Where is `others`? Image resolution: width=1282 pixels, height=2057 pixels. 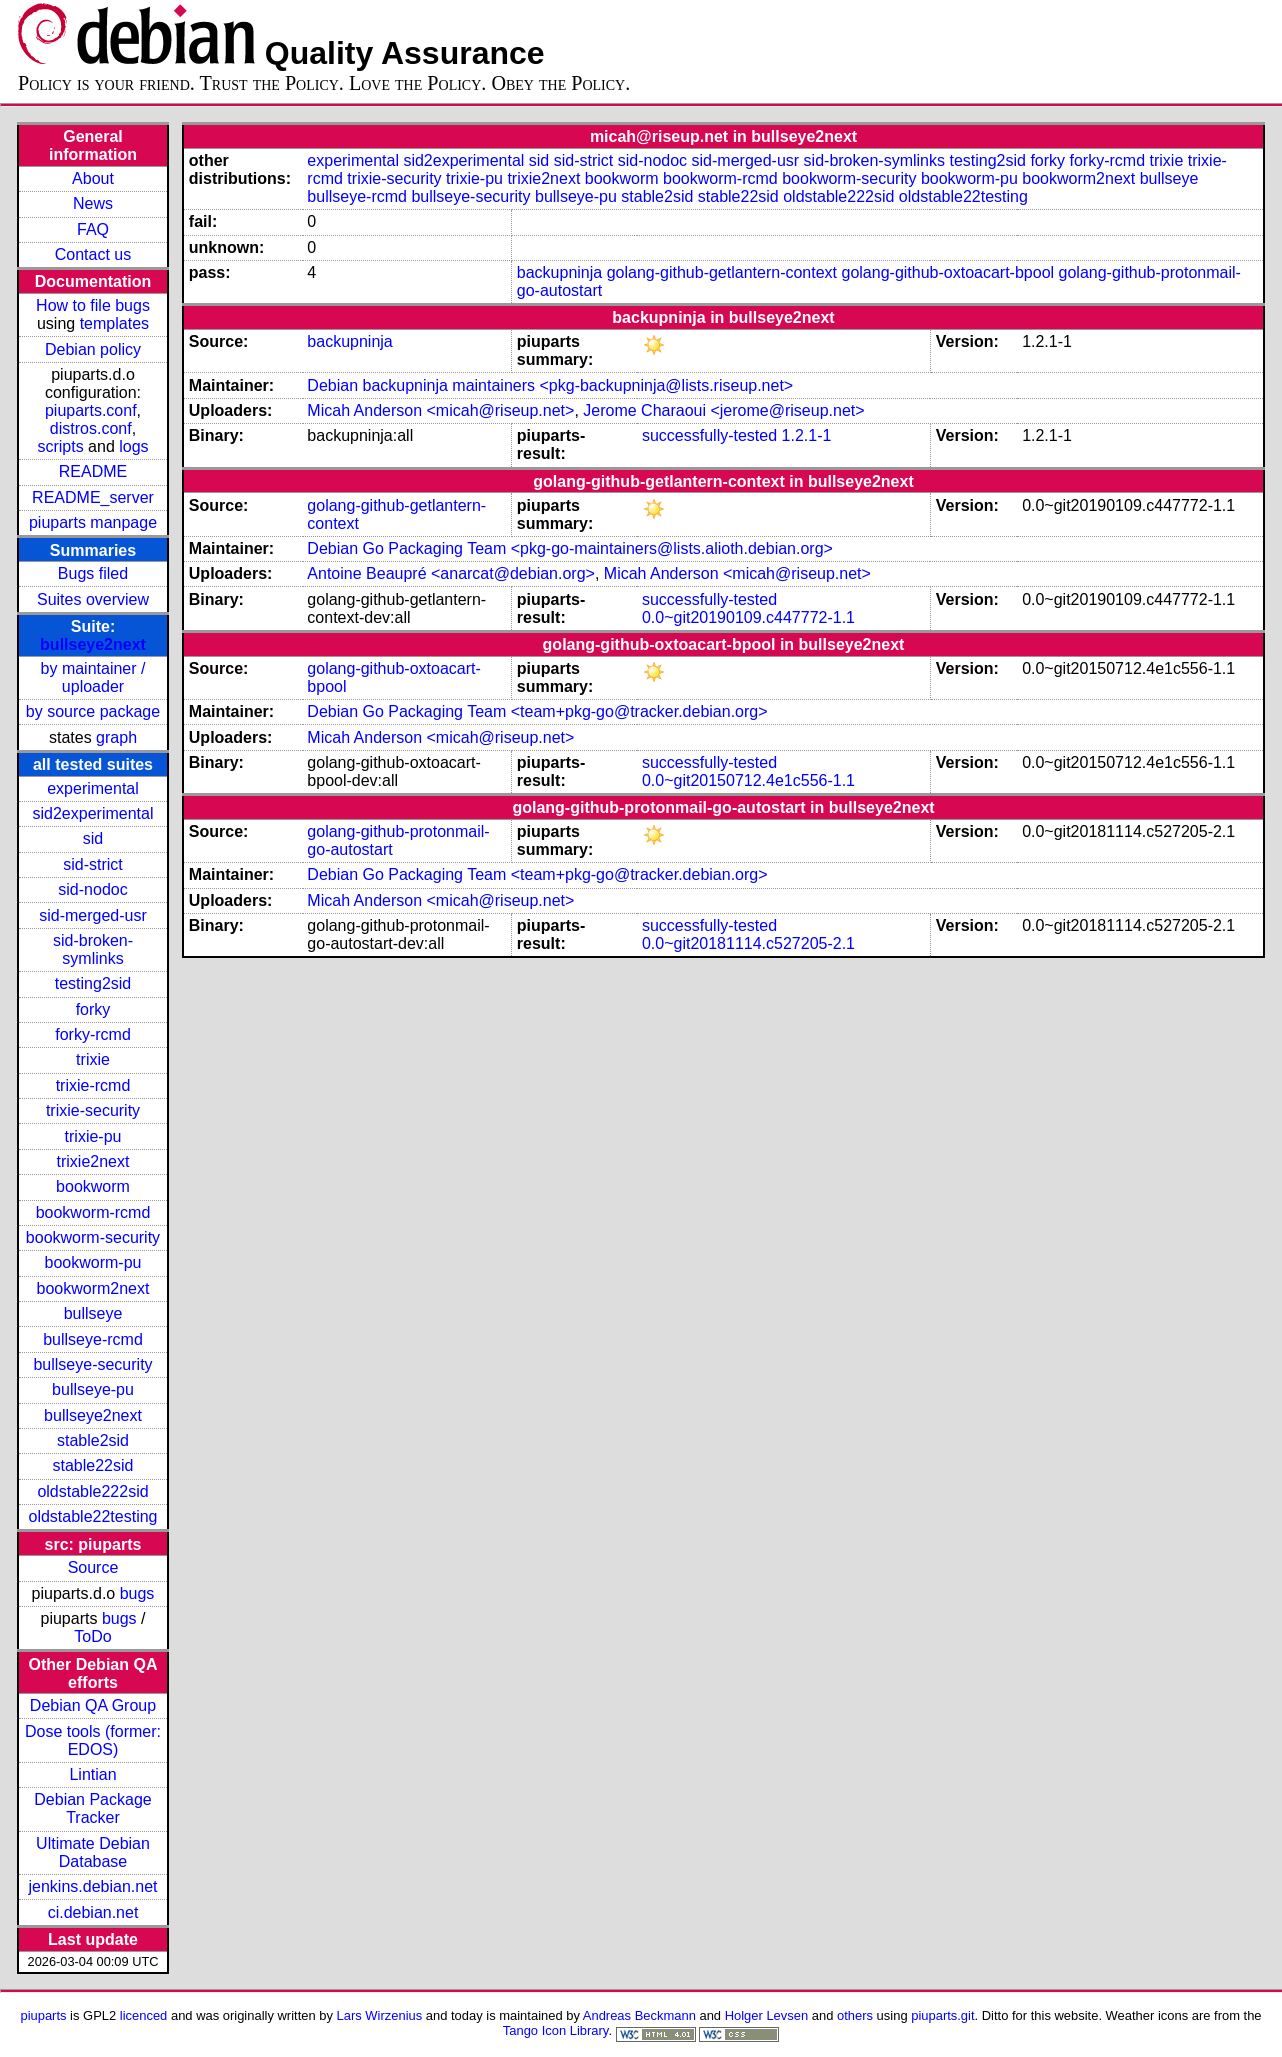
others is located at coordinates (855, 2015).